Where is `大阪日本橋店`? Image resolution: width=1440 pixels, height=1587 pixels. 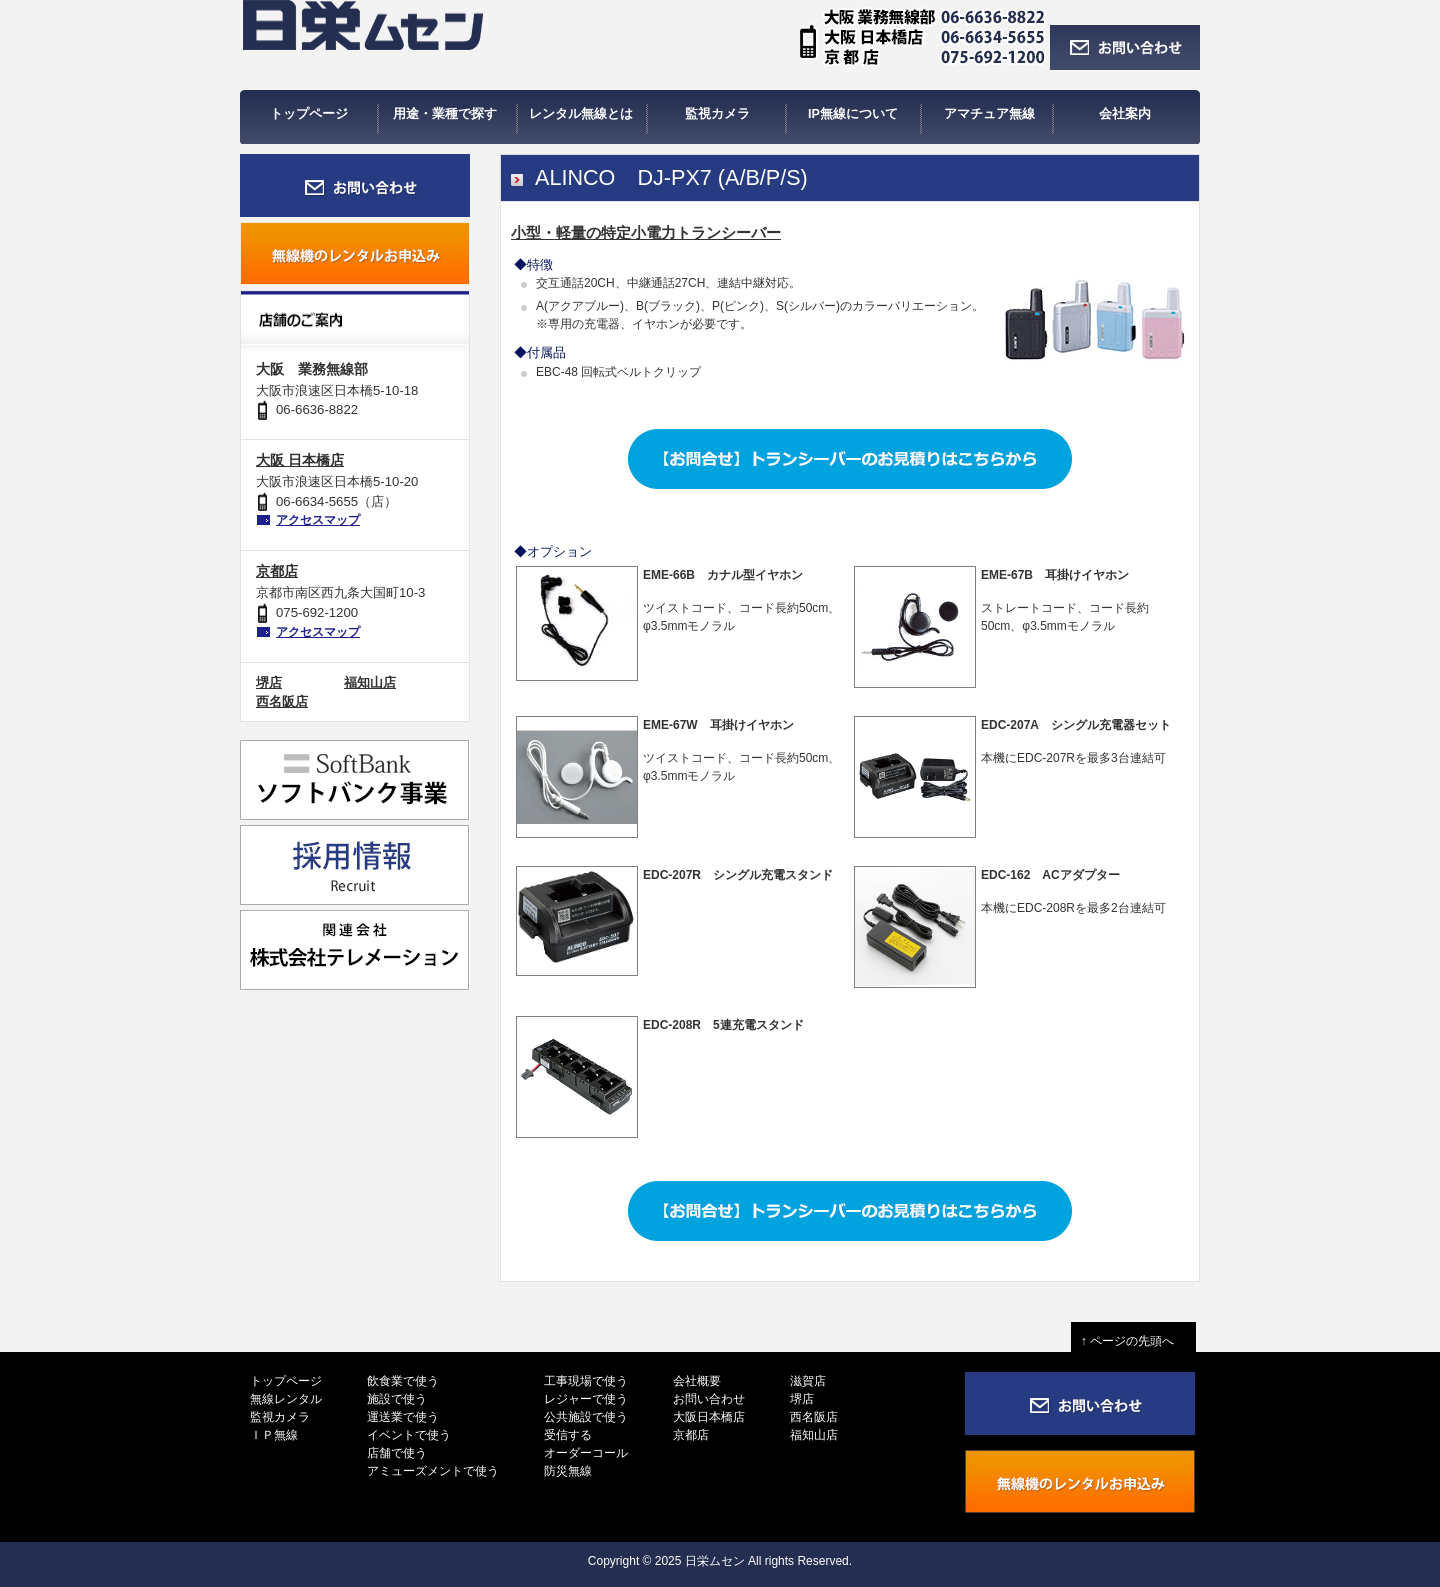
大阪日本橋店 is located at coordinates (709, 1417).